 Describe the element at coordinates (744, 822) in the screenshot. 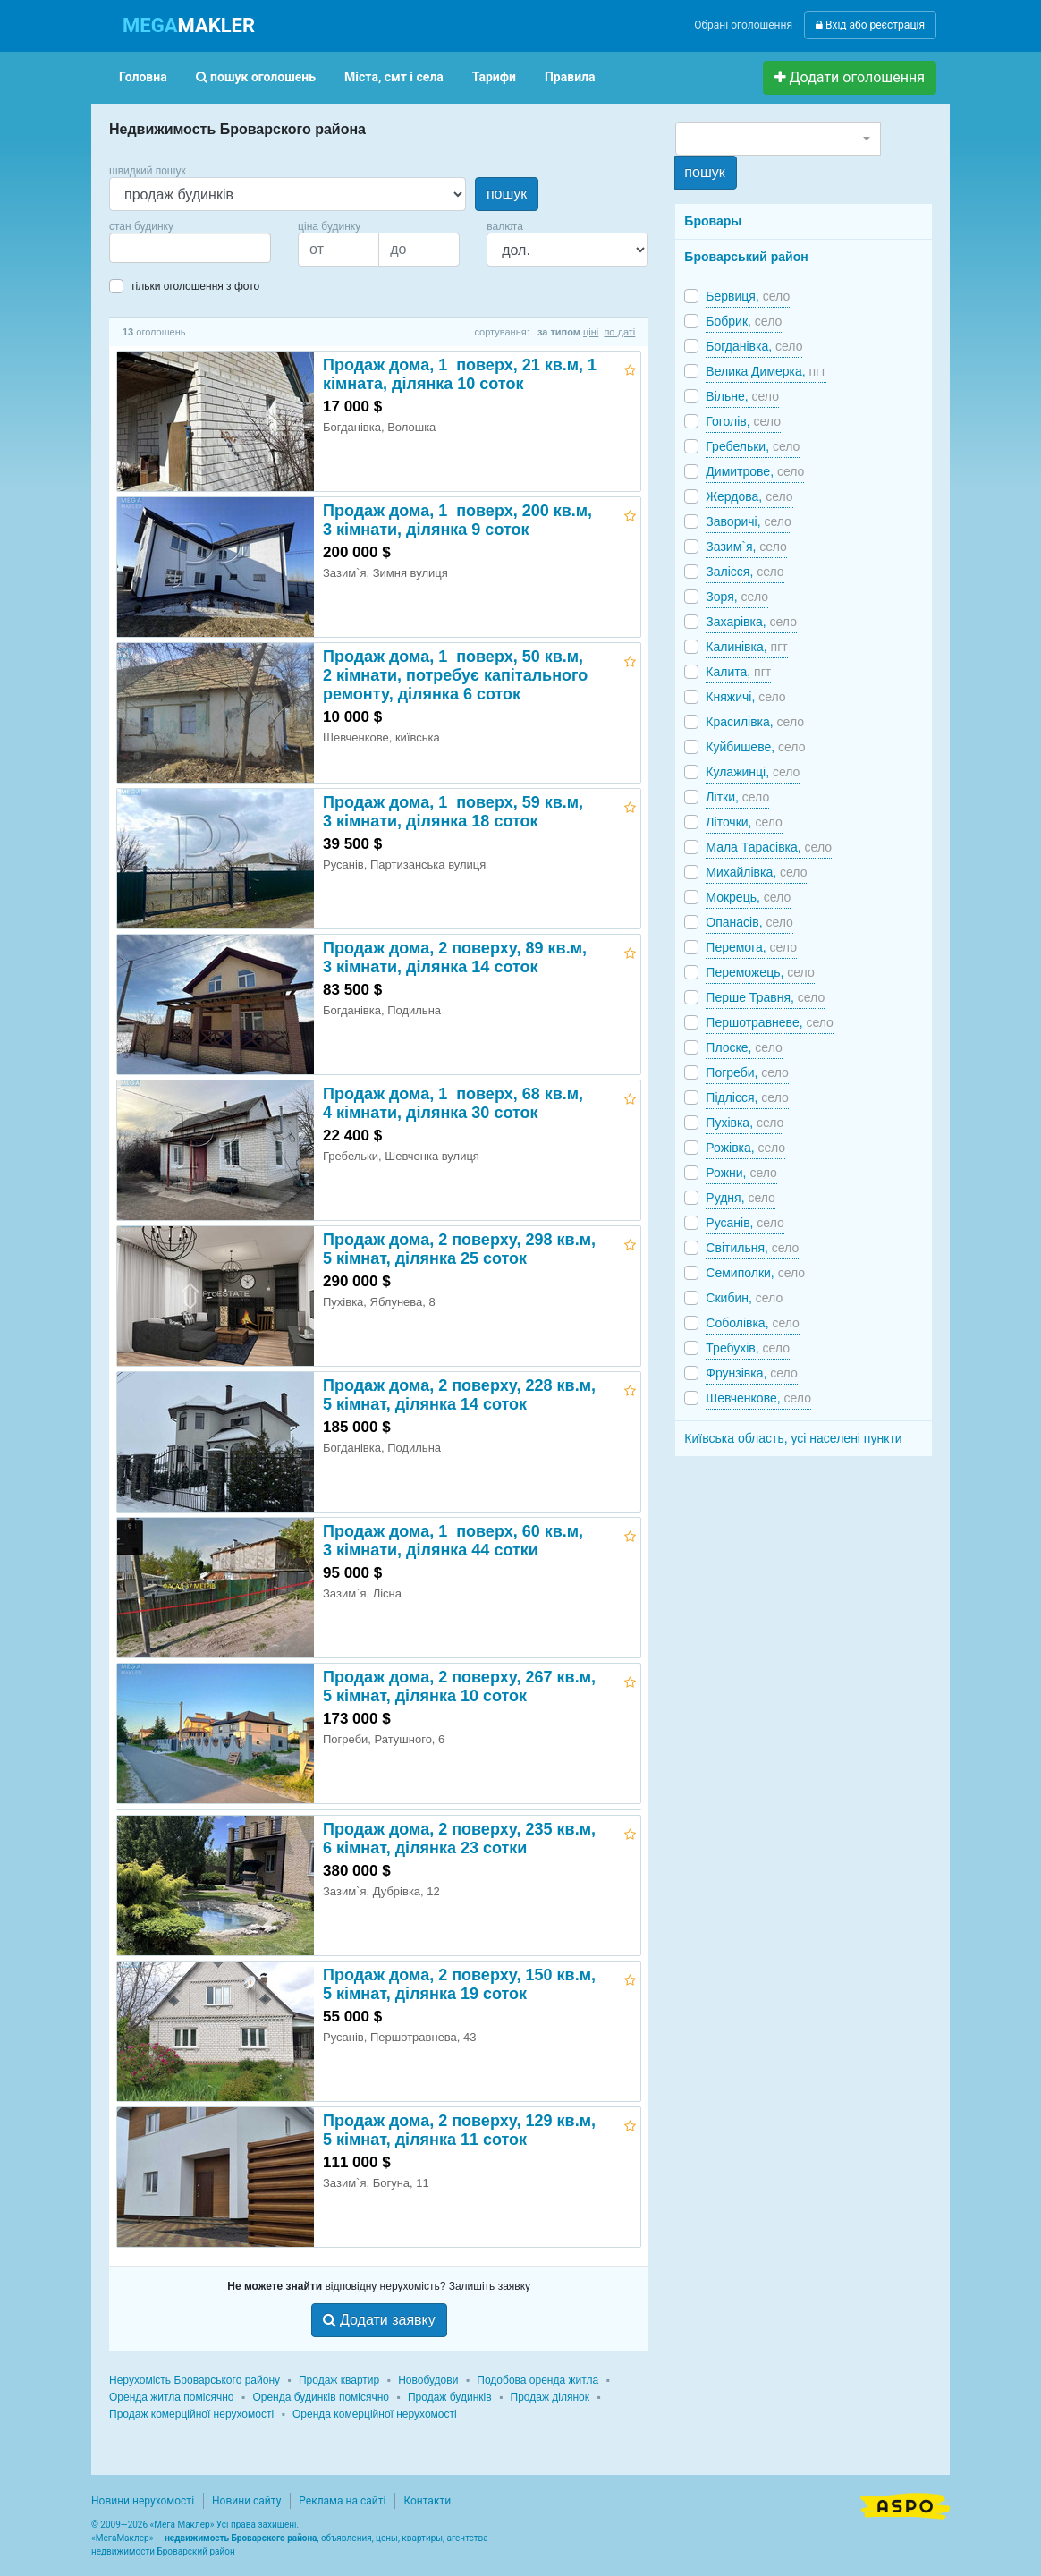

I see `Літочки,` at that location.